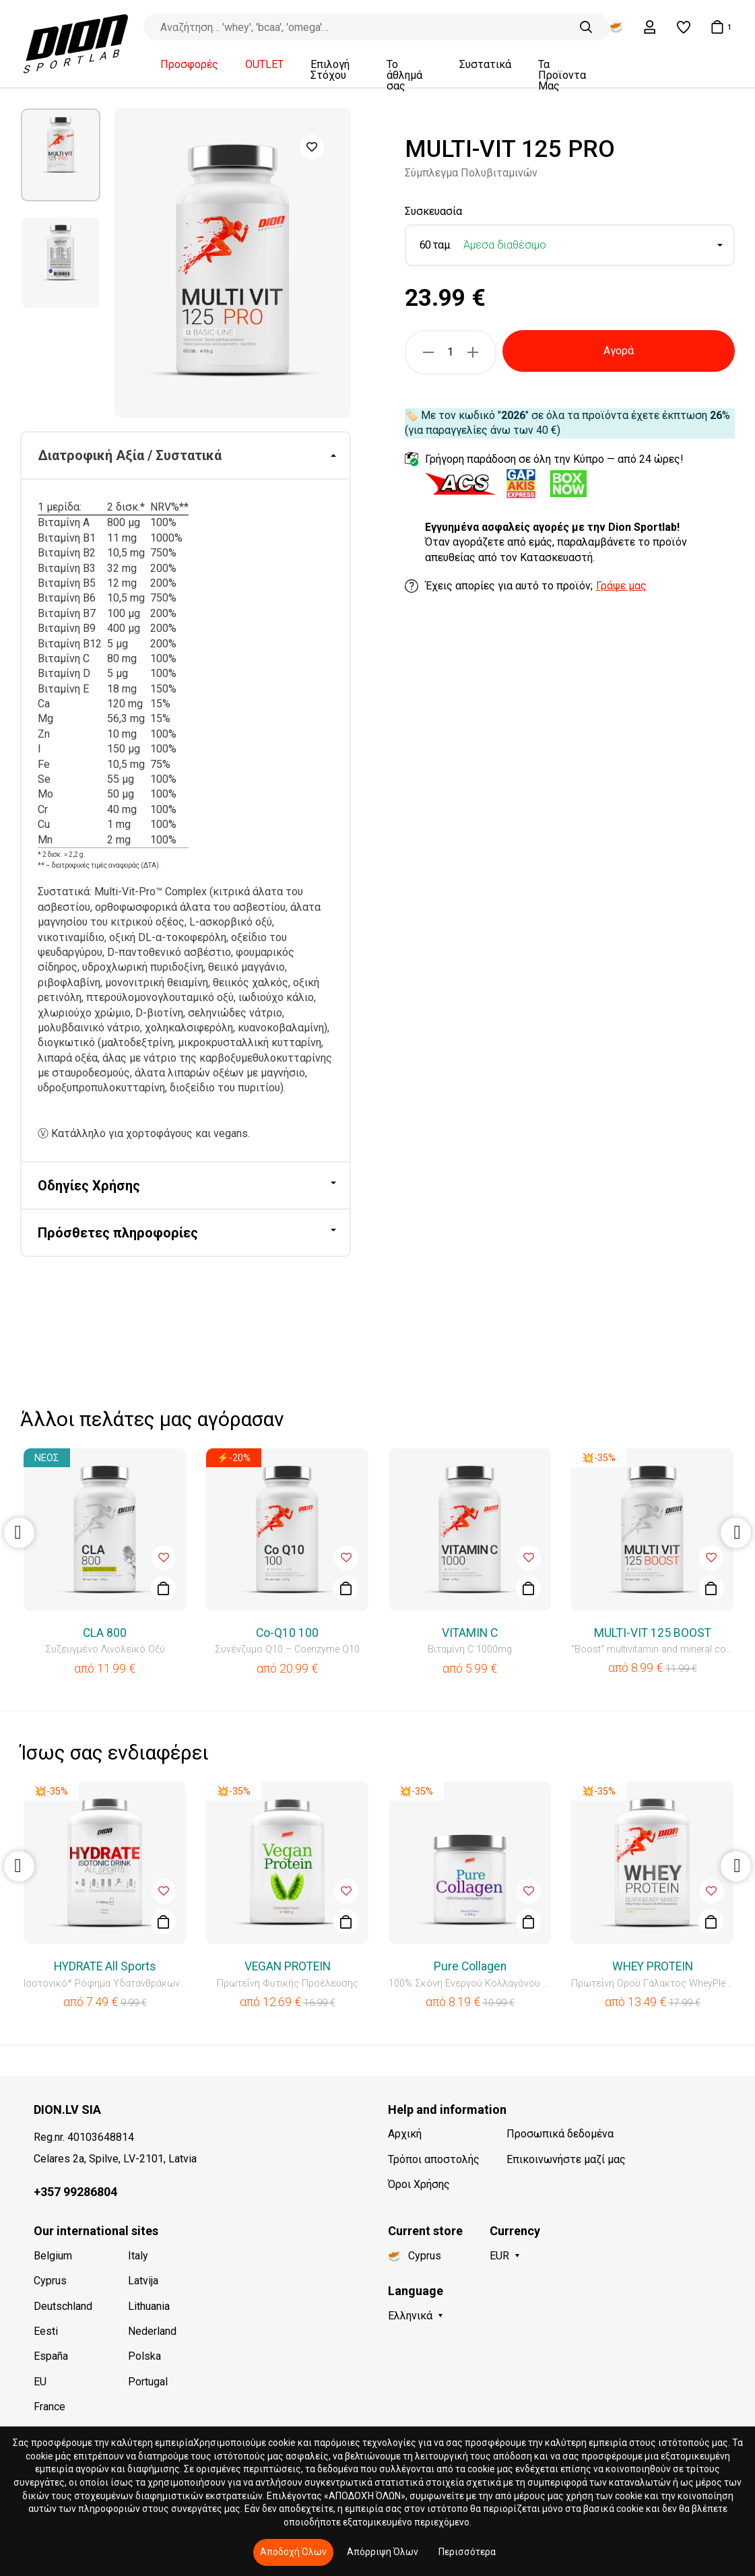 The image size is (755, 2576). Describe the element at coordinates (485, 64) in the screenshot. I see `Συστατικά` at that location.